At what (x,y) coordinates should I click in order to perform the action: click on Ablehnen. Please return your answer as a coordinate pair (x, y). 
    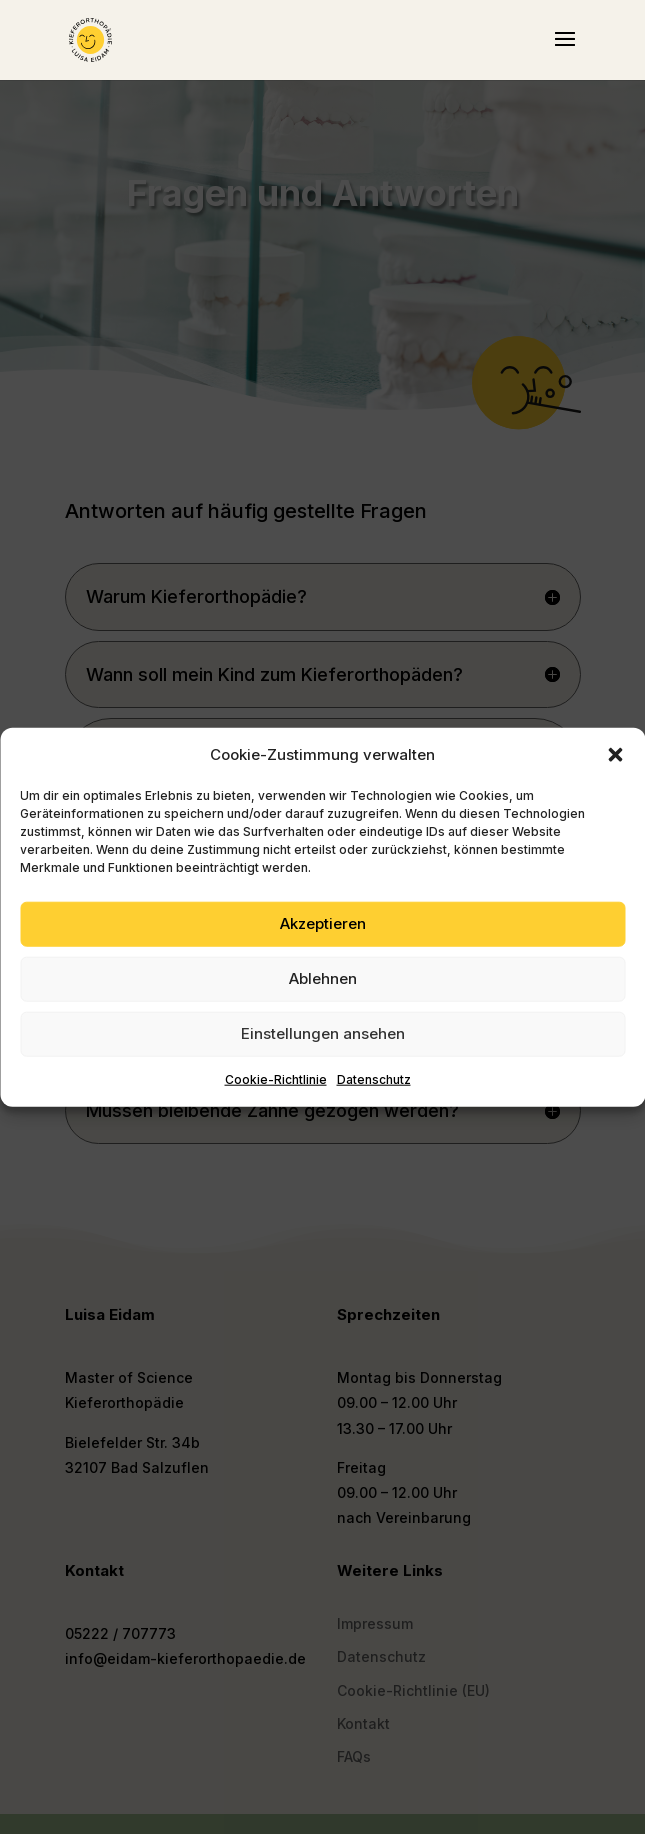
    Looking at the image, I should click on (323, 978).